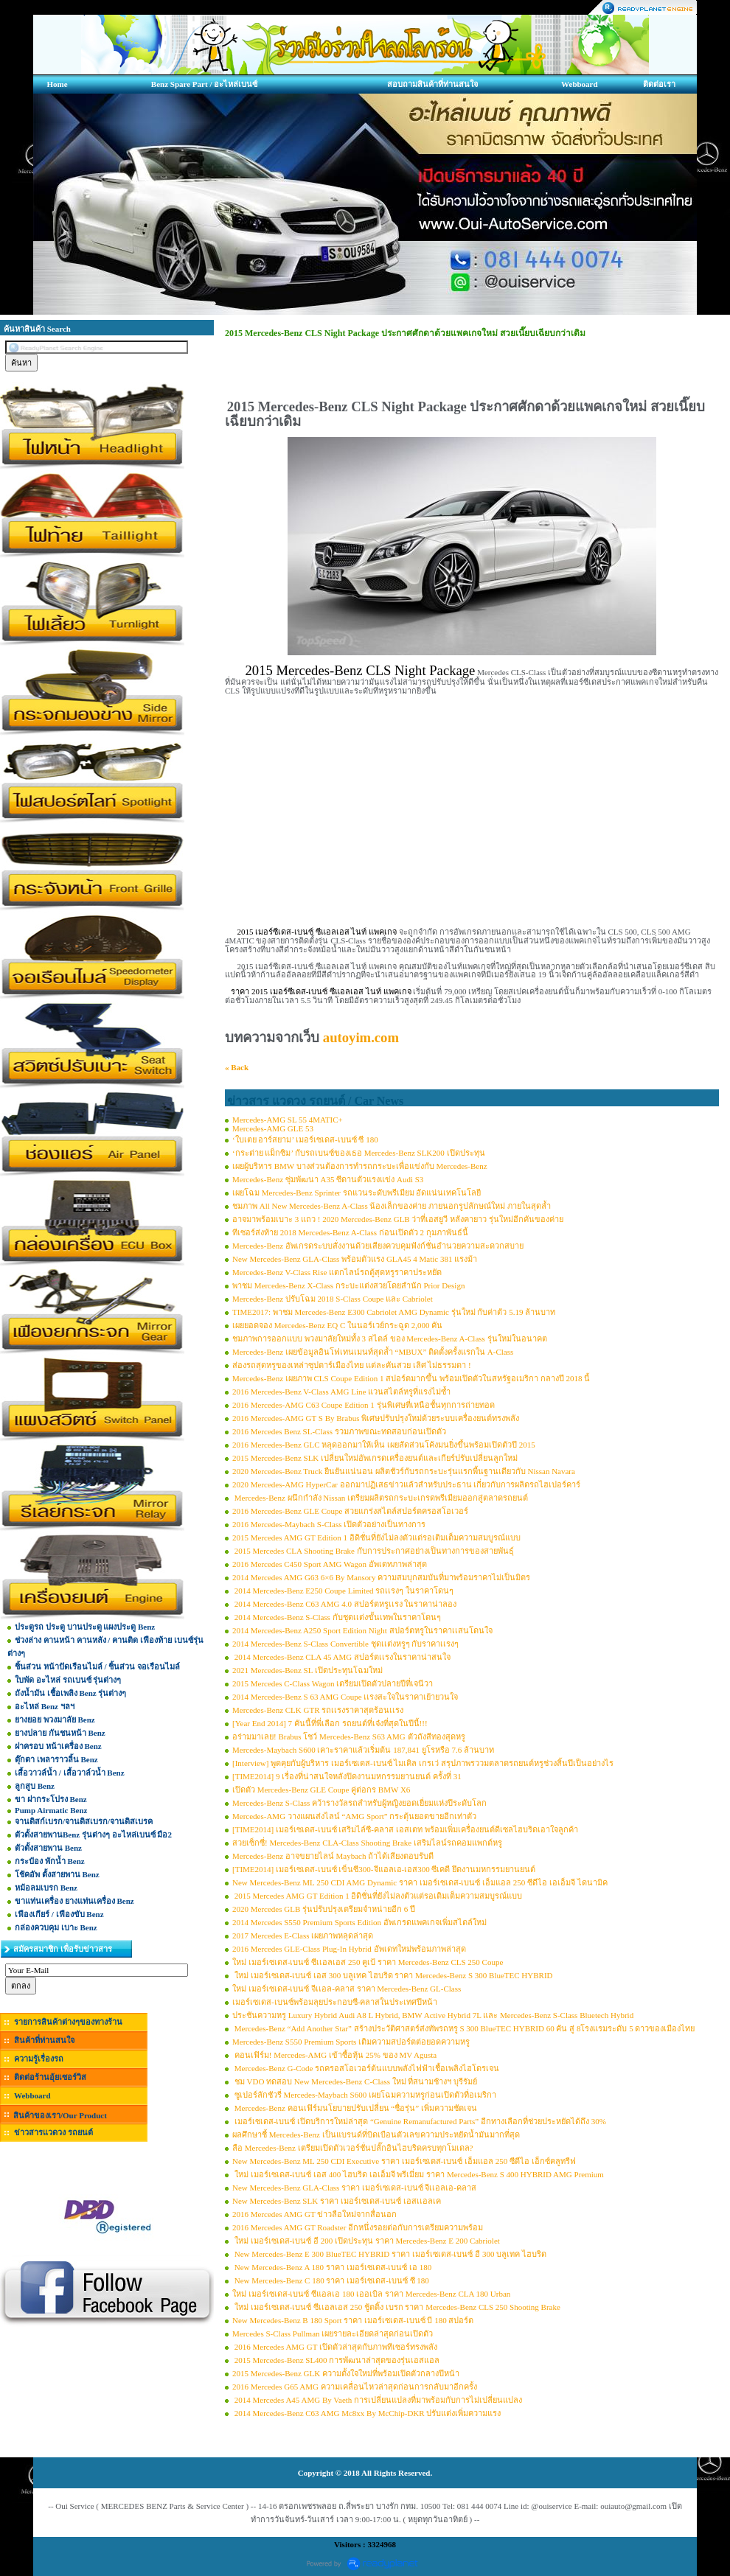 The image size is (730, 2576). What do you see at coordinates (305, 1139) in the screenshot?
I see `‘ใบเตย อาร์สยาม’ เมอร์เซเดส-เบนซ์ ซี 180` at bounding box center [305, 1139].